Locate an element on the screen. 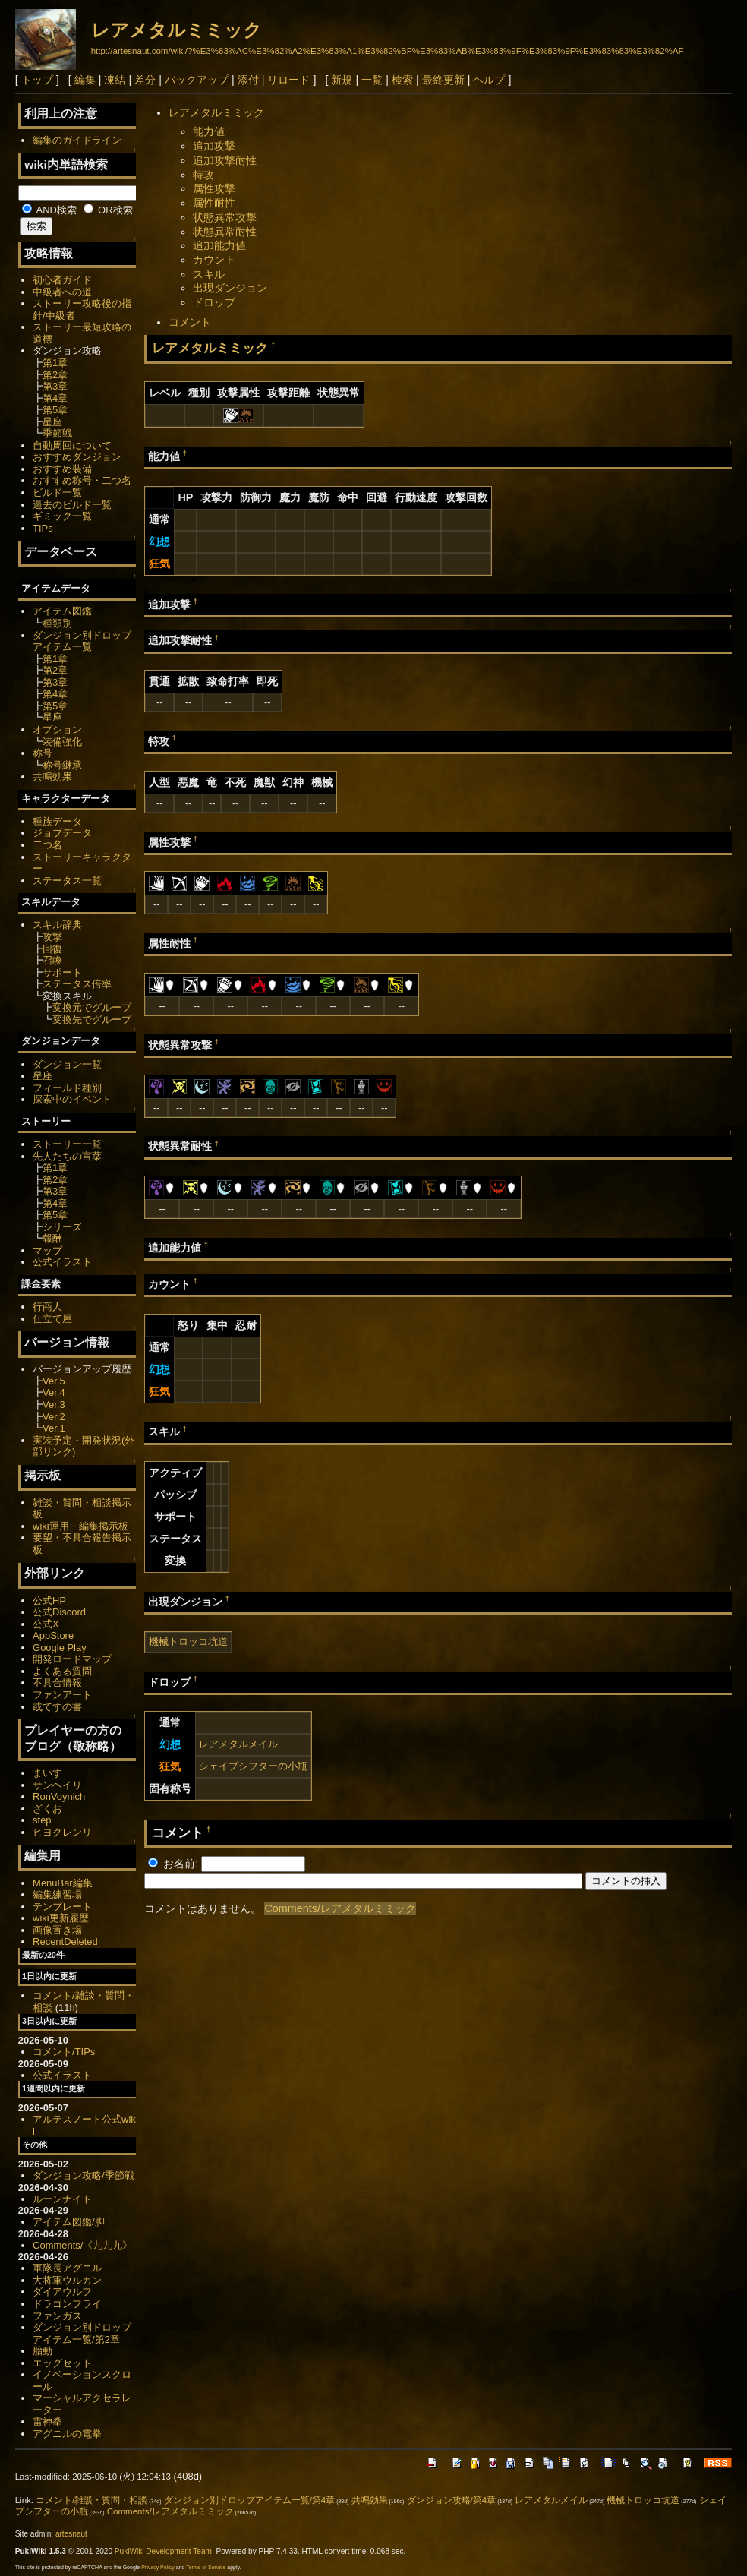  機械トロッコ坑道 is located at coordinates (188, 1641).